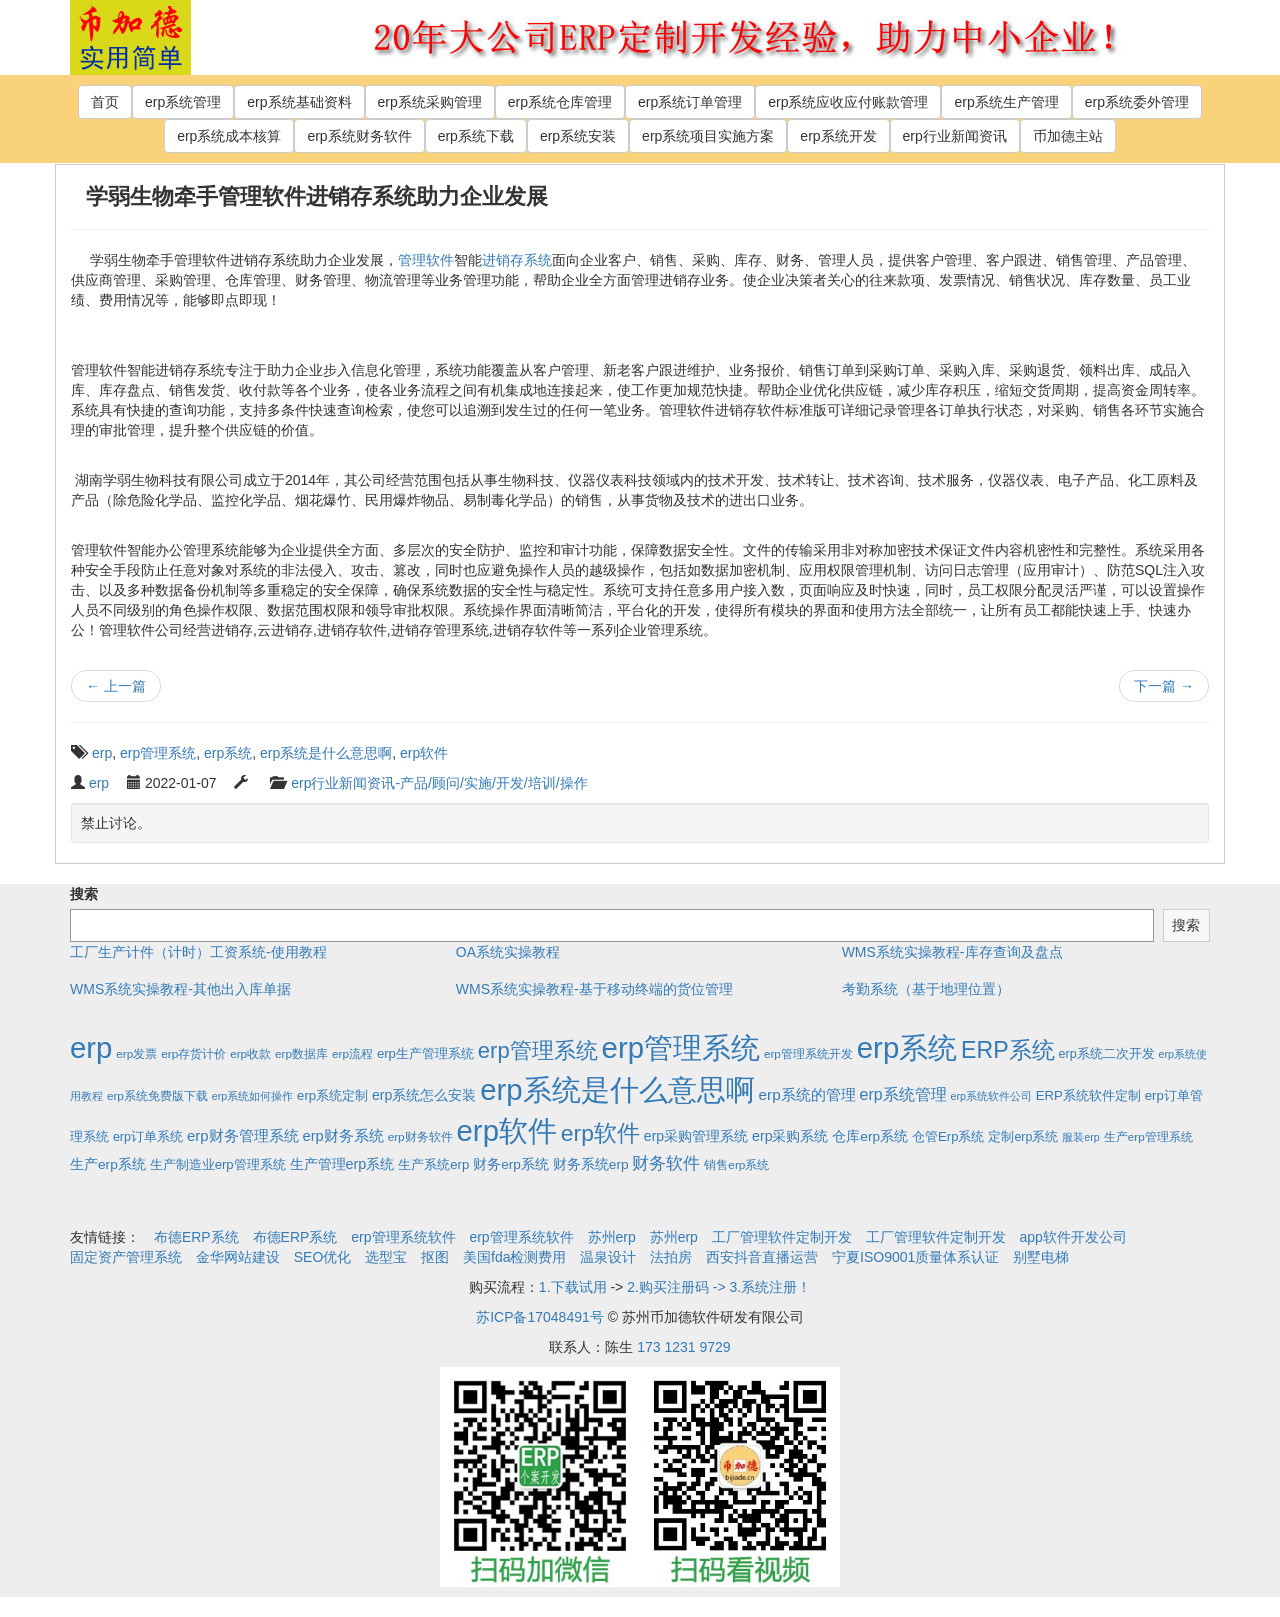  Describe the element at coordinates (1088, 1095) in the screenshot. I see `ERP系统软件定制 [ERP系统软件定制 (4个项目)]` at that location.